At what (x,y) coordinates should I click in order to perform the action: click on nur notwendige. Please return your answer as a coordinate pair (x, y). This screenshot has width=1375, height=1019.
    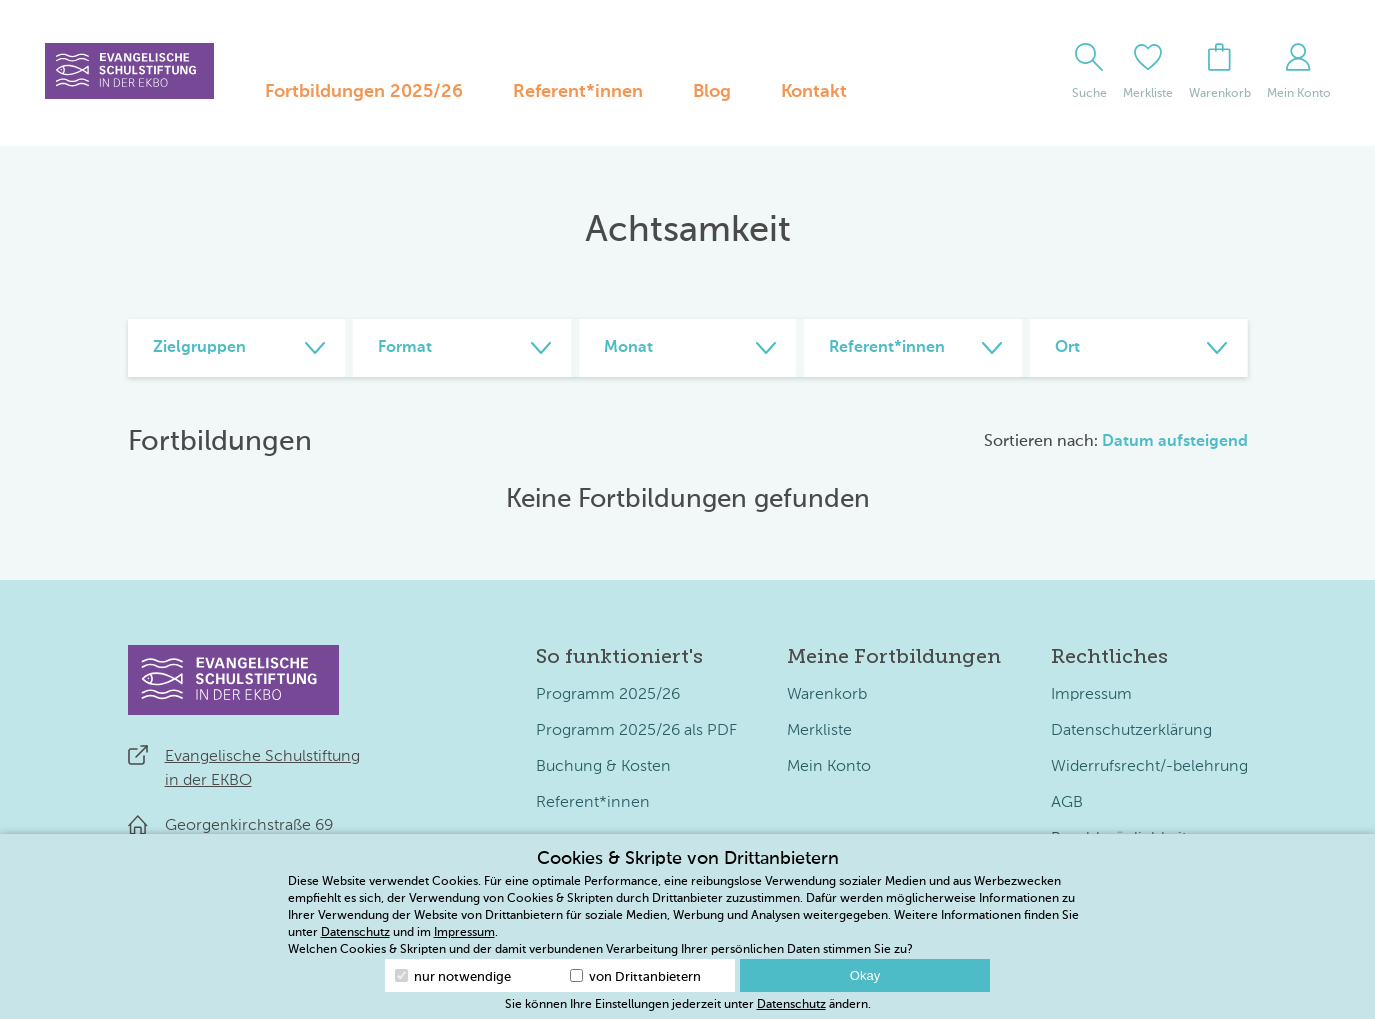
    Looking at the image, I should click on (453, 976).